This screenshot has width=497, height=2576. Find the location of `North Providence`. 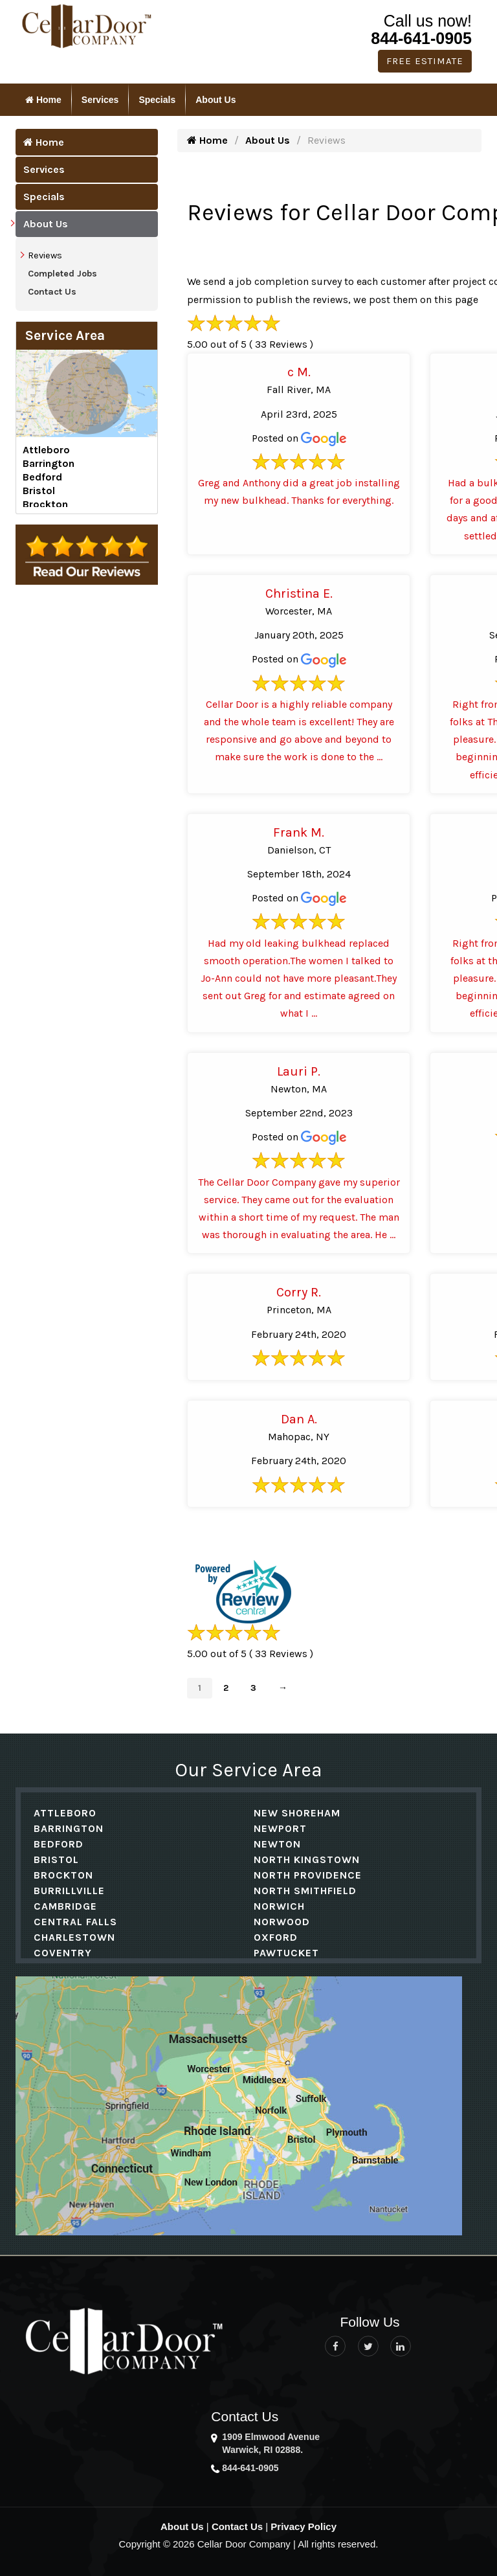

North Providence is located at coordinates (308, 1875).